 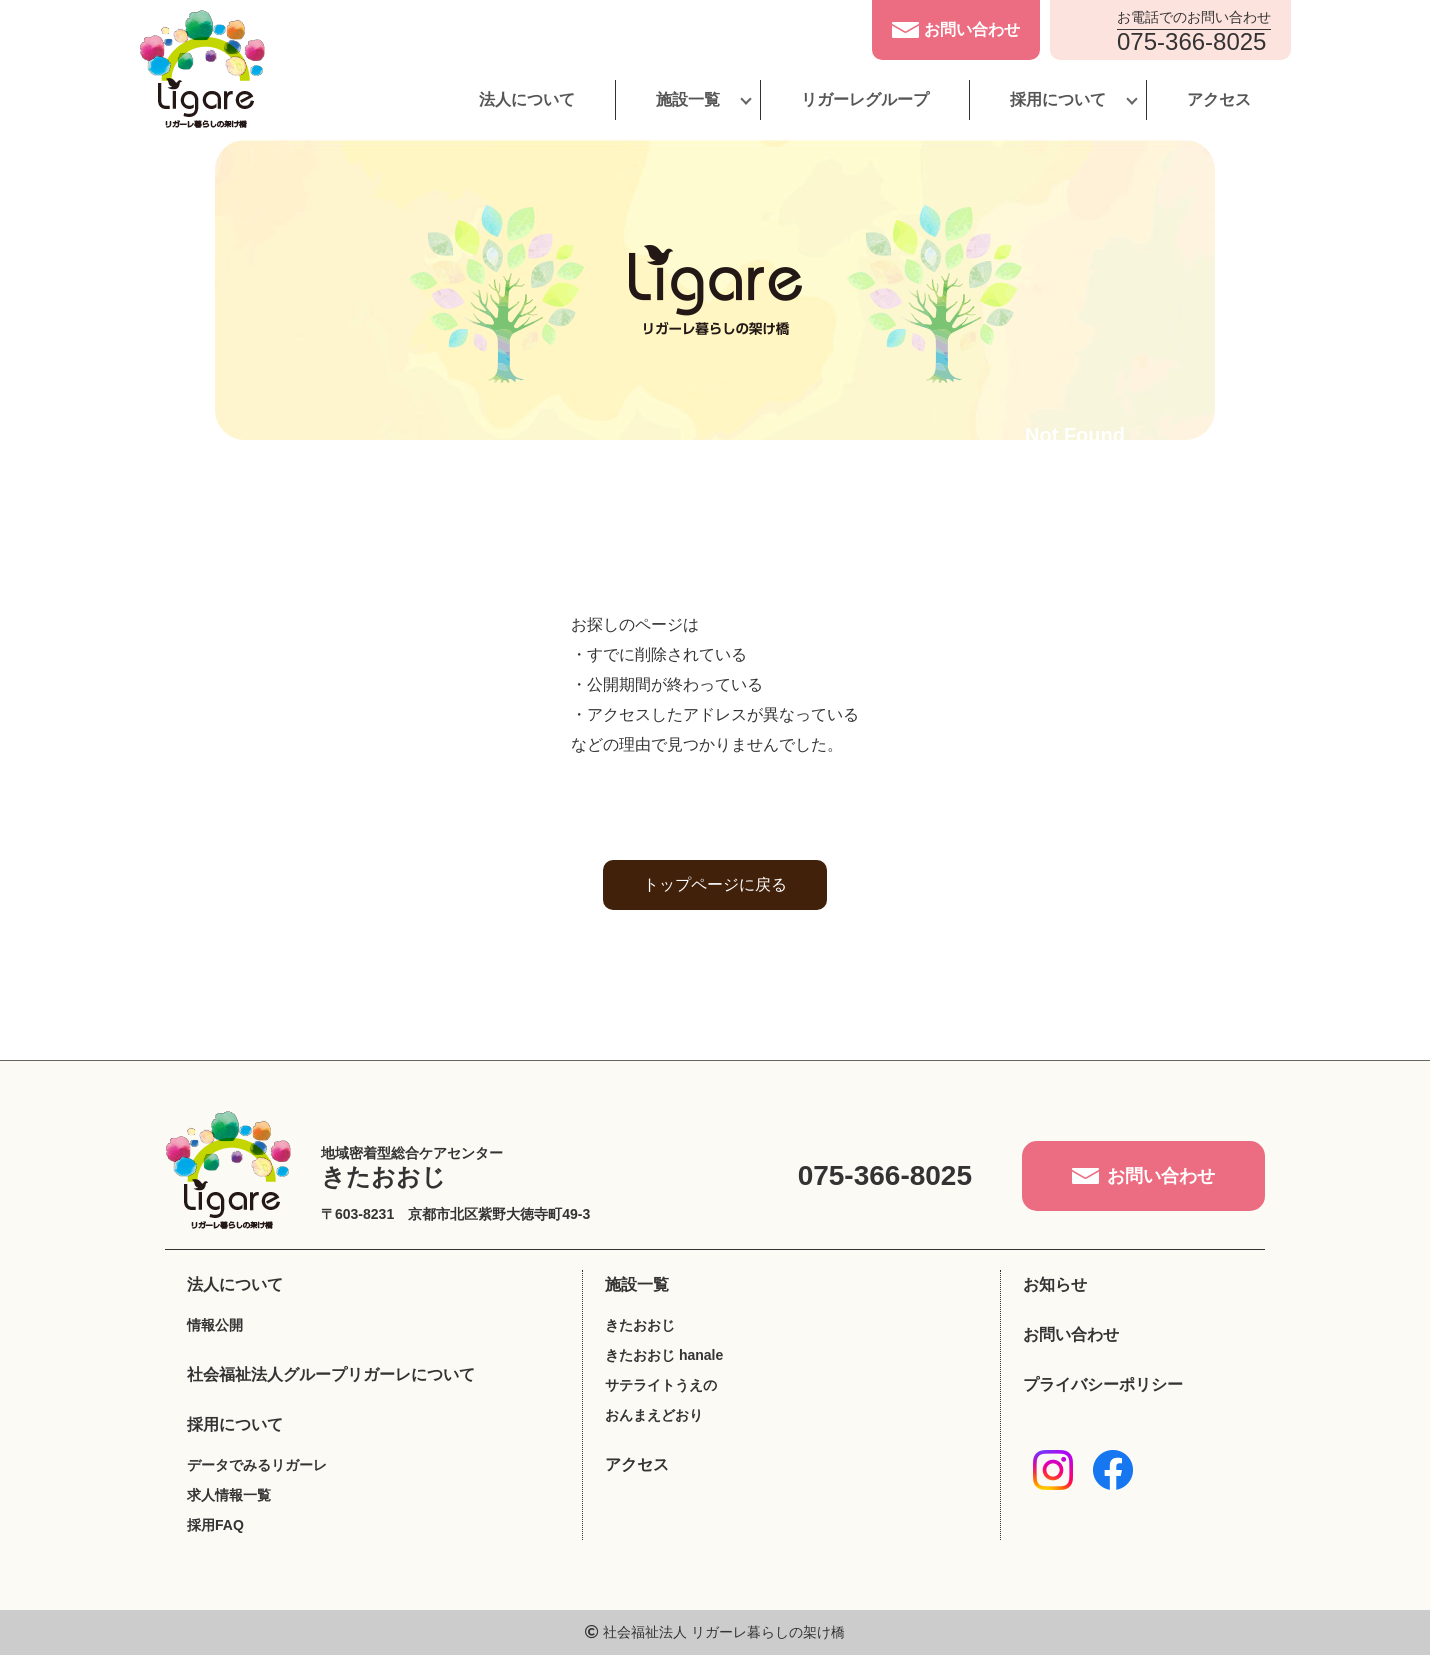 I want to click on プライバシーポリシー, so click(x=1103, y=1384).